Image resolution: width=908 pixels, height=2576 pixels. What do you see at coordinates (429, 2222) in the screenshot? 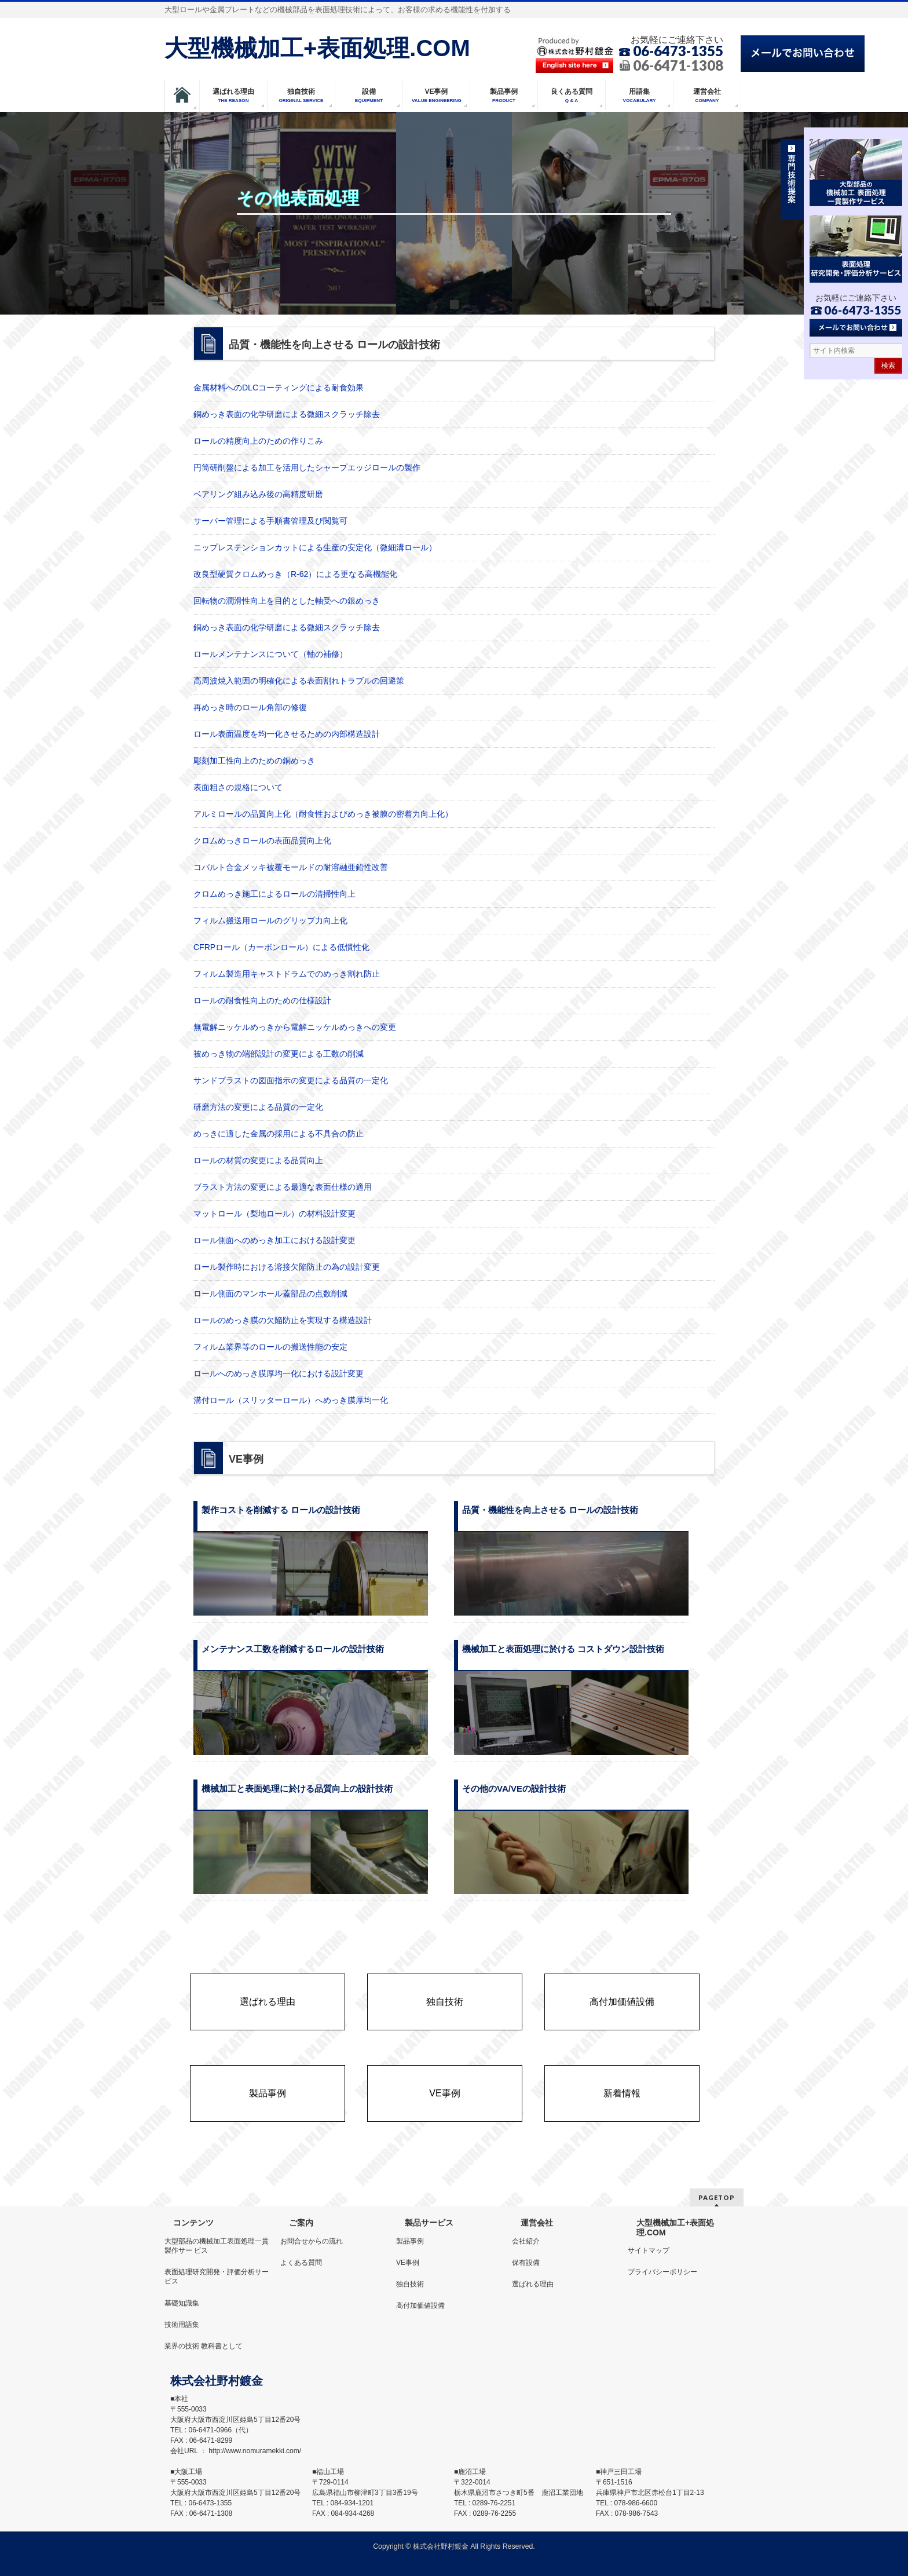
I see `製品サービス` at bounding box center [429, 2222].